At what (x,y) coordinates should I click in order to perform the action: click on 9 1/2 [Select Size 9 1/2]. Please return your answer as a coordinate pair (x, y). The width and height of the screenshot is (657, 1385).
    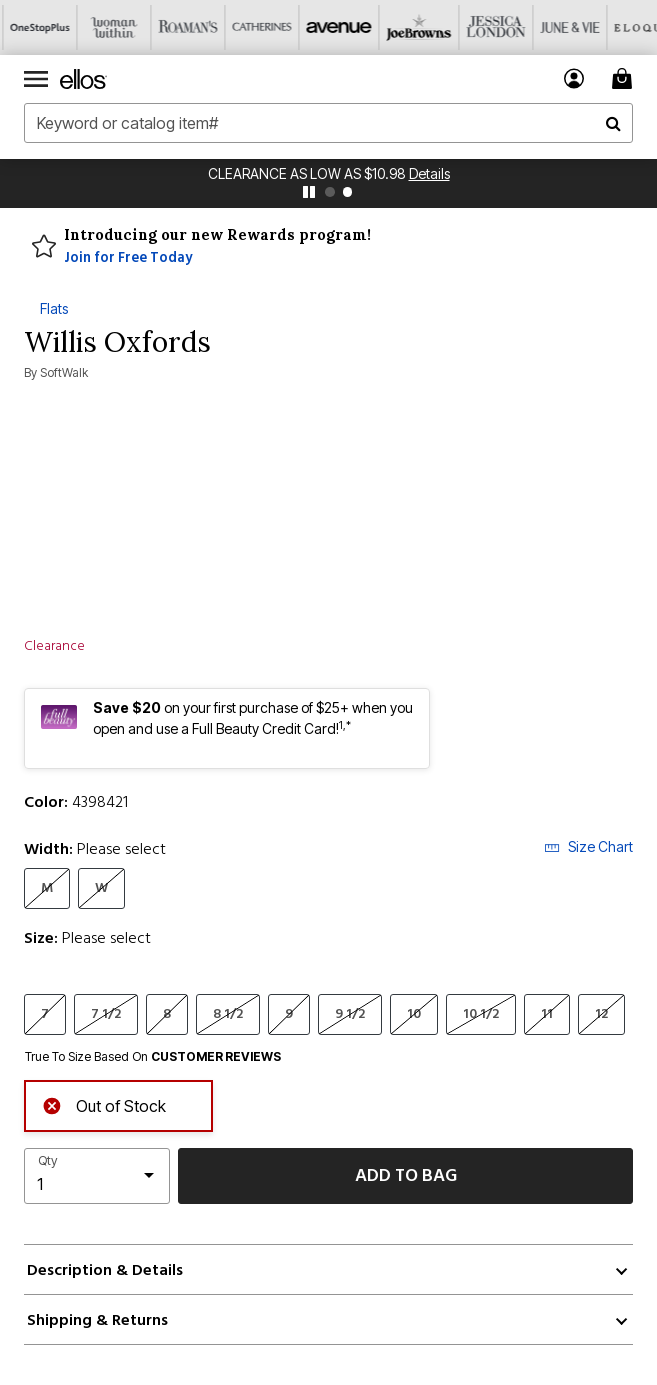
    Looking at the image, I should click on (350, 1013).